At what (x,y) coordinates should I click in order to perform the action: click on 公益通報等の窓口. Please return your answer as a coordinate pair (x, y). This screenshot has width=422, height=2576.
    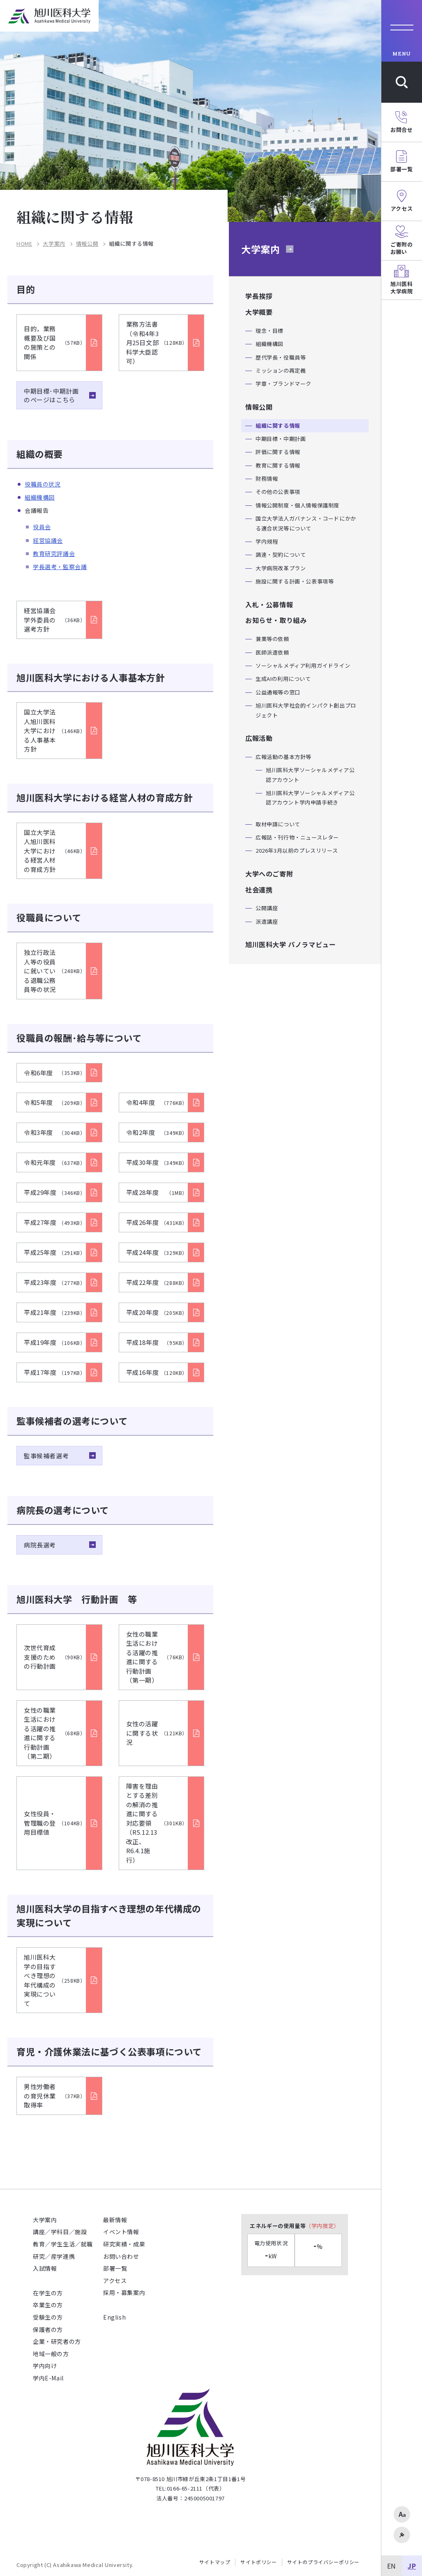
    Looking at the image, I should click on (278, 692).